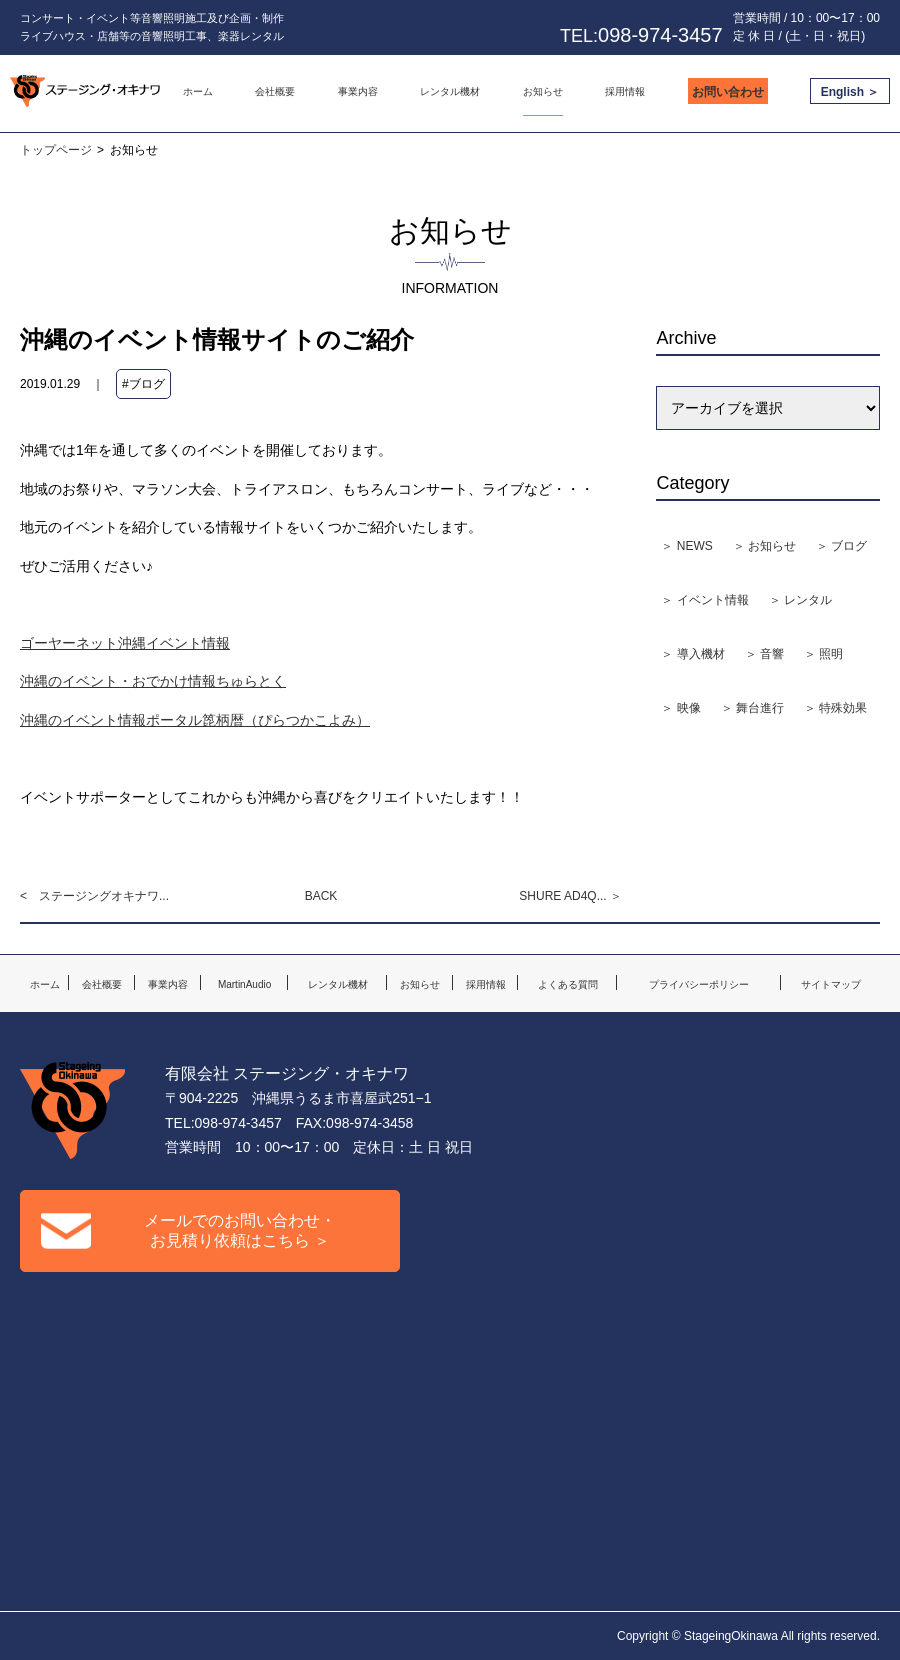 The height and width of the screenshot is (1660, 900). I want to click on レンタル機材, so click(450, 91).